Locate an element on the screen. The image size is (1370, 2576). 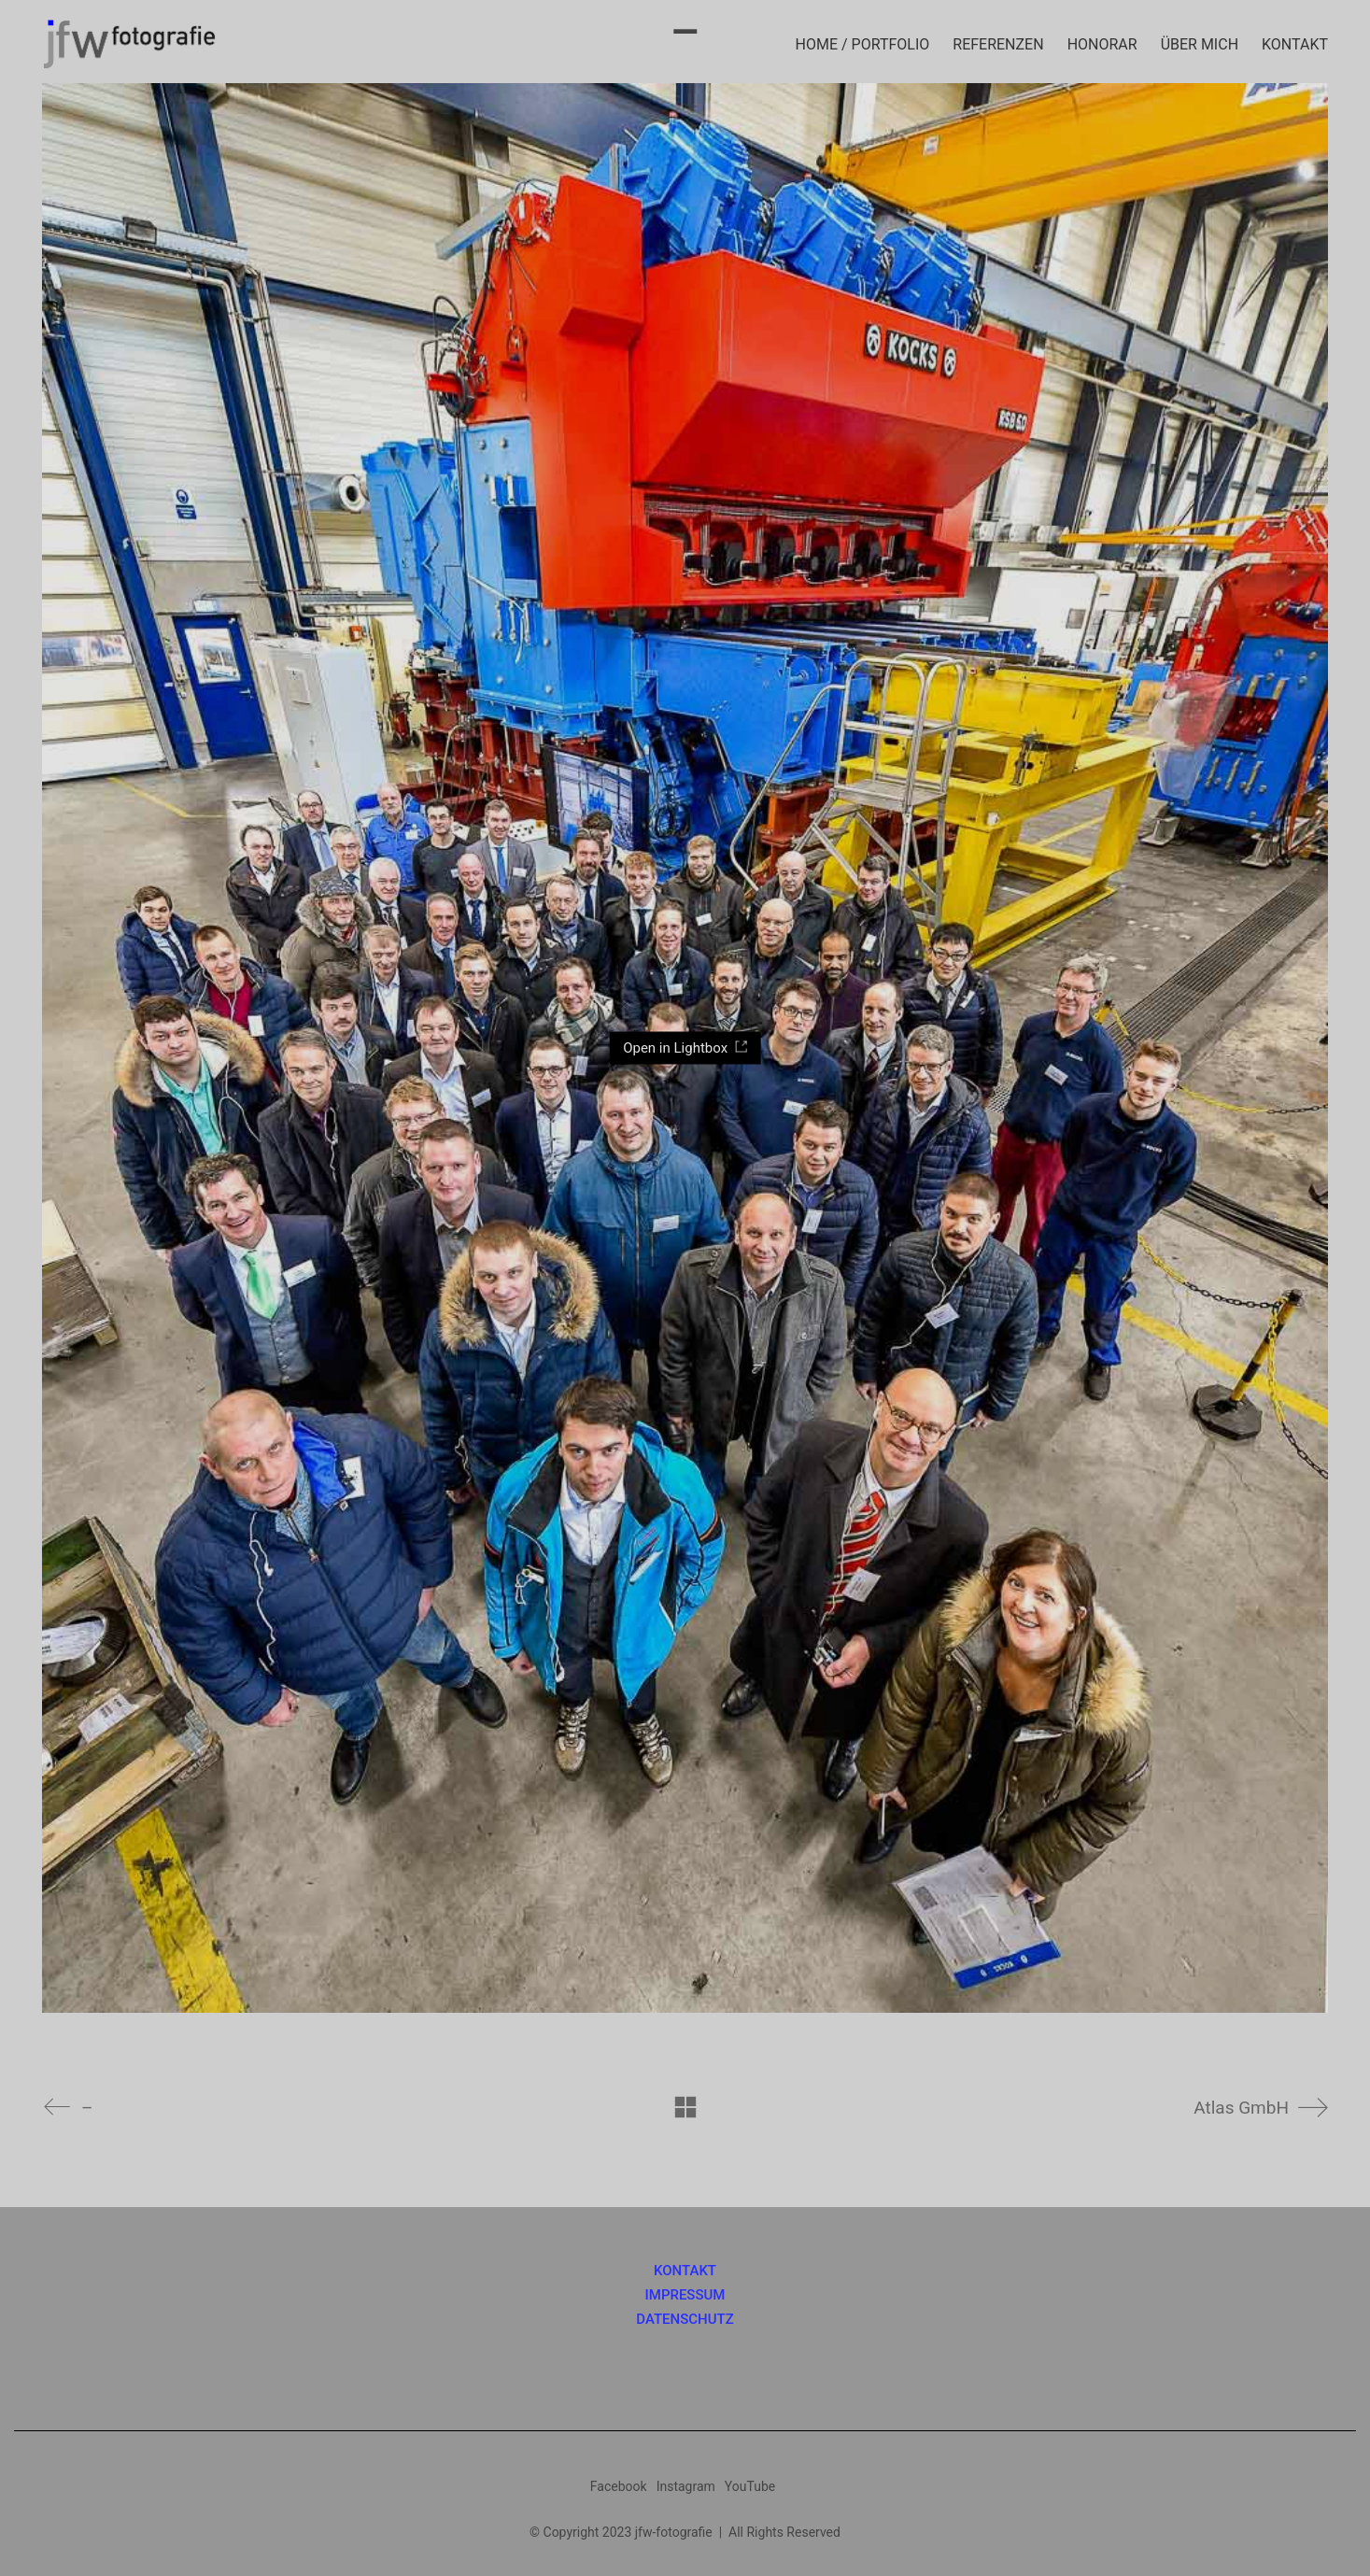
[YouTube] is located at coordinates (750, 2486).